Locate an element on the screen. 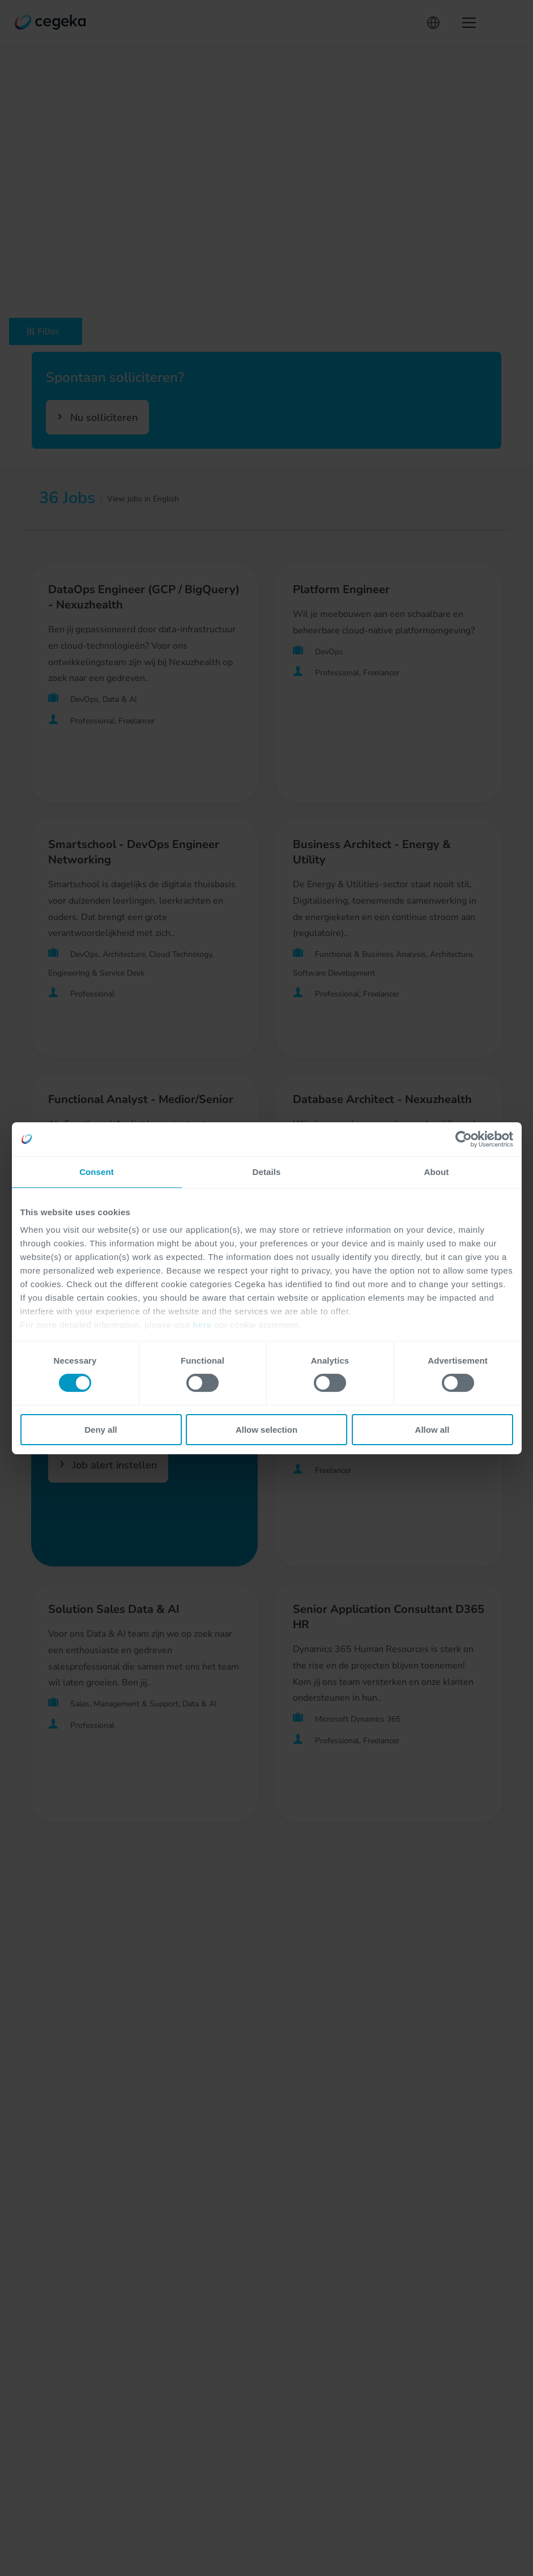 The width and height of the screenshot is (533, 2576). [Cookiebot by Usercentrics - opens in a new window] is located at coordinates (463, 1138).